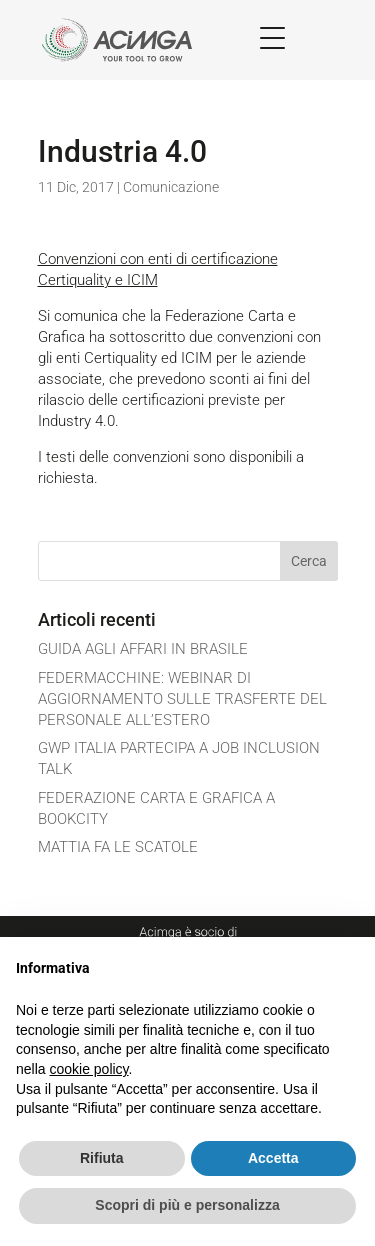  What do you see at coordinates (182, 699) in the screenshot?
I see `FEDERMACCHINE: WEBINAR DI AGGIORNAMENTO SULLE TRASFERTE DEL PERSONALE ALL’ESTERO` at bounding box center [182, 699].